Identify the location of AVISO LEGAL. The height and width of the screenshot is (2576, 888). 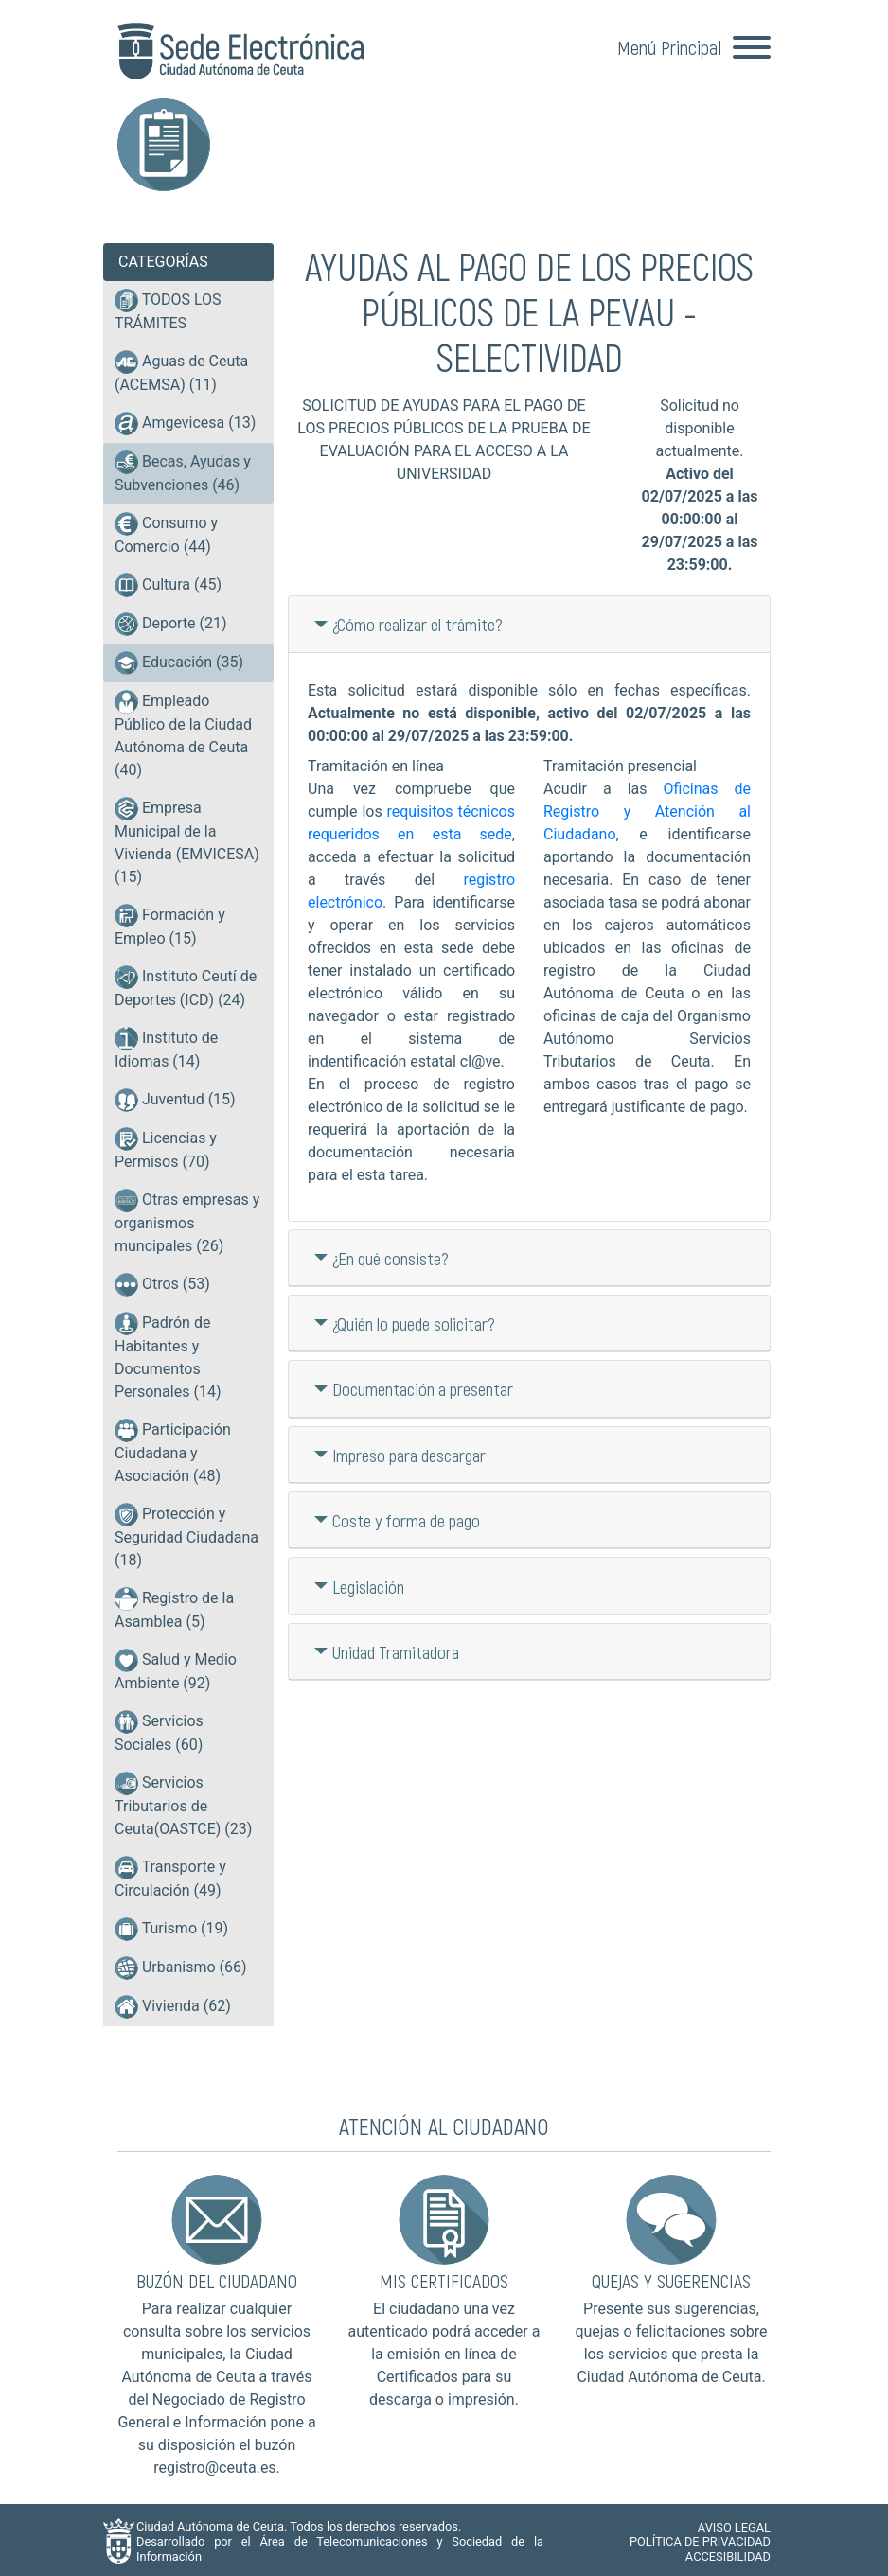
(734, 2522).